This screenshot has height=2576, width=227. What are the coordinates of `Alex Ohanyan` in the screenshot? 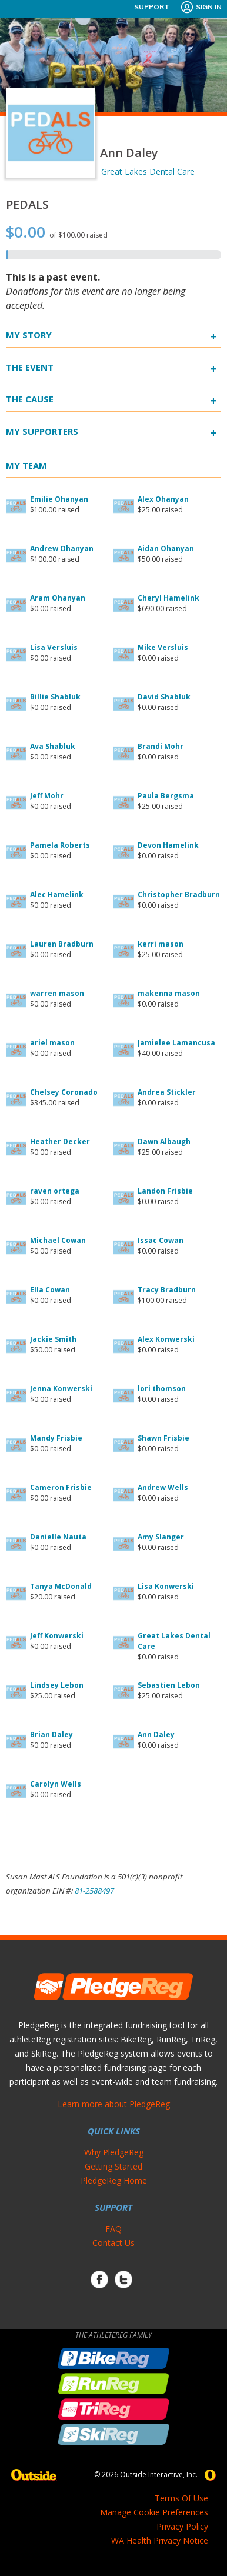 It's located at (163, 499).